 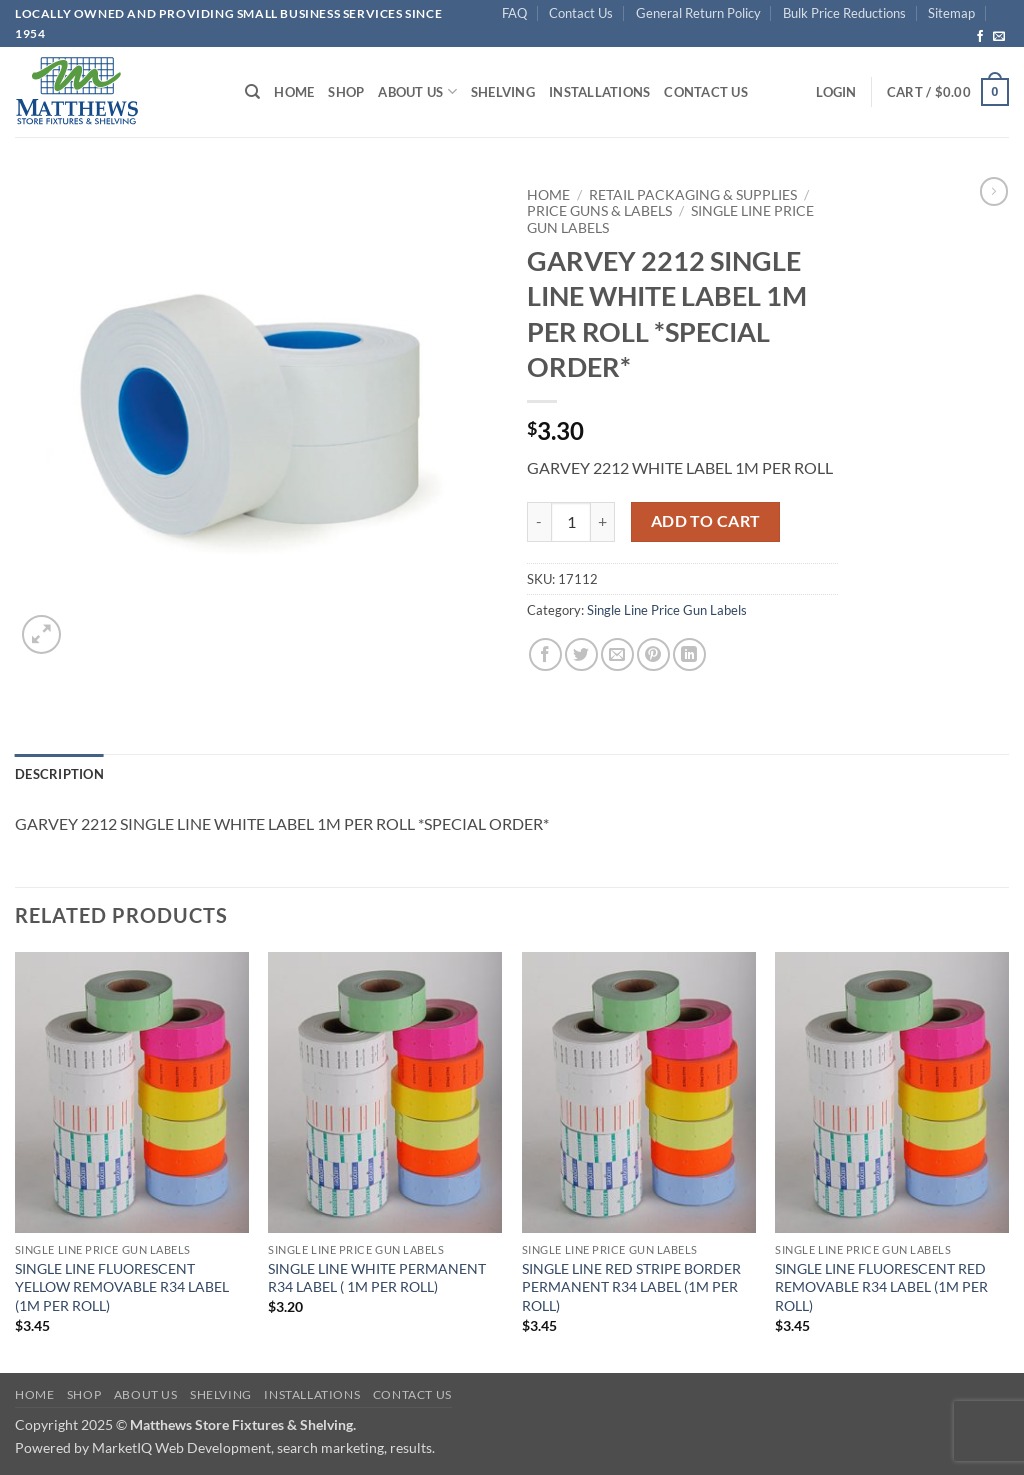 I want to click on Price Guns & Labels, so click(x=599, y=211).